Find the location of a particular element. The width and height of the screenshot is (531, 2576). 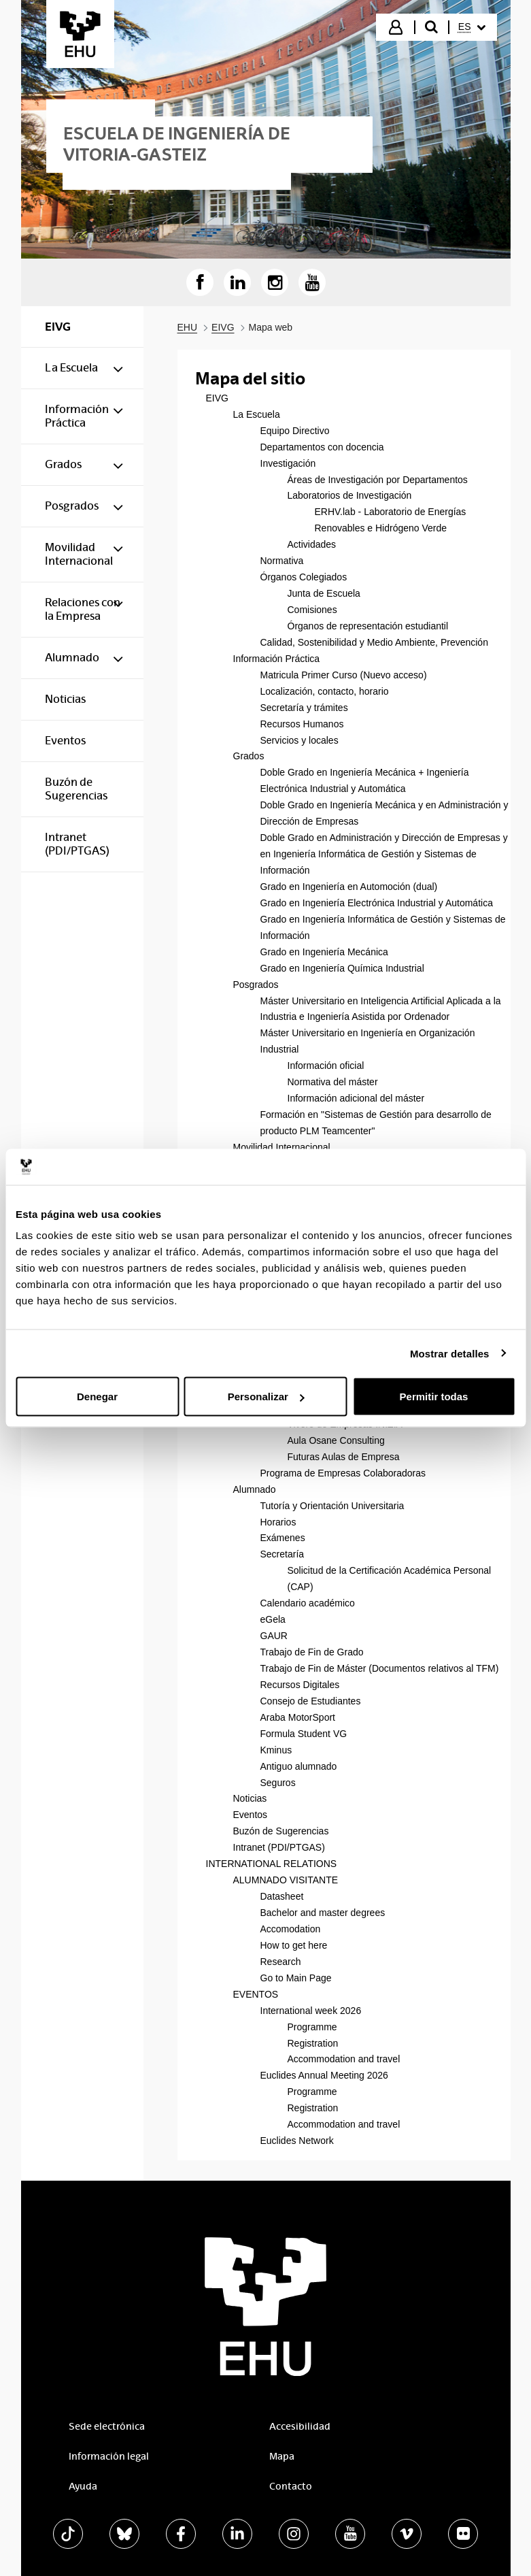

EIVG is located at coordinates (217, 398).